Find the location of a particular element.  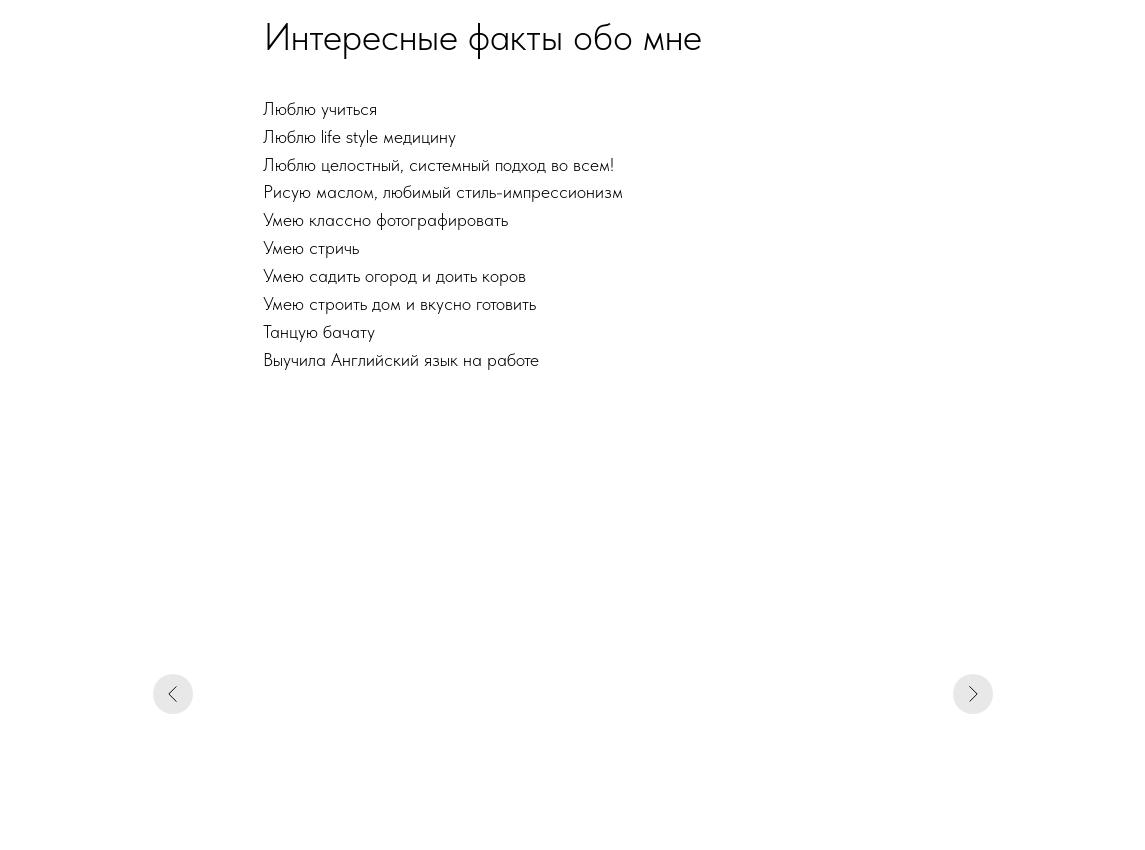

[Предыдущий слайд] is located at coordinates (173, 694).